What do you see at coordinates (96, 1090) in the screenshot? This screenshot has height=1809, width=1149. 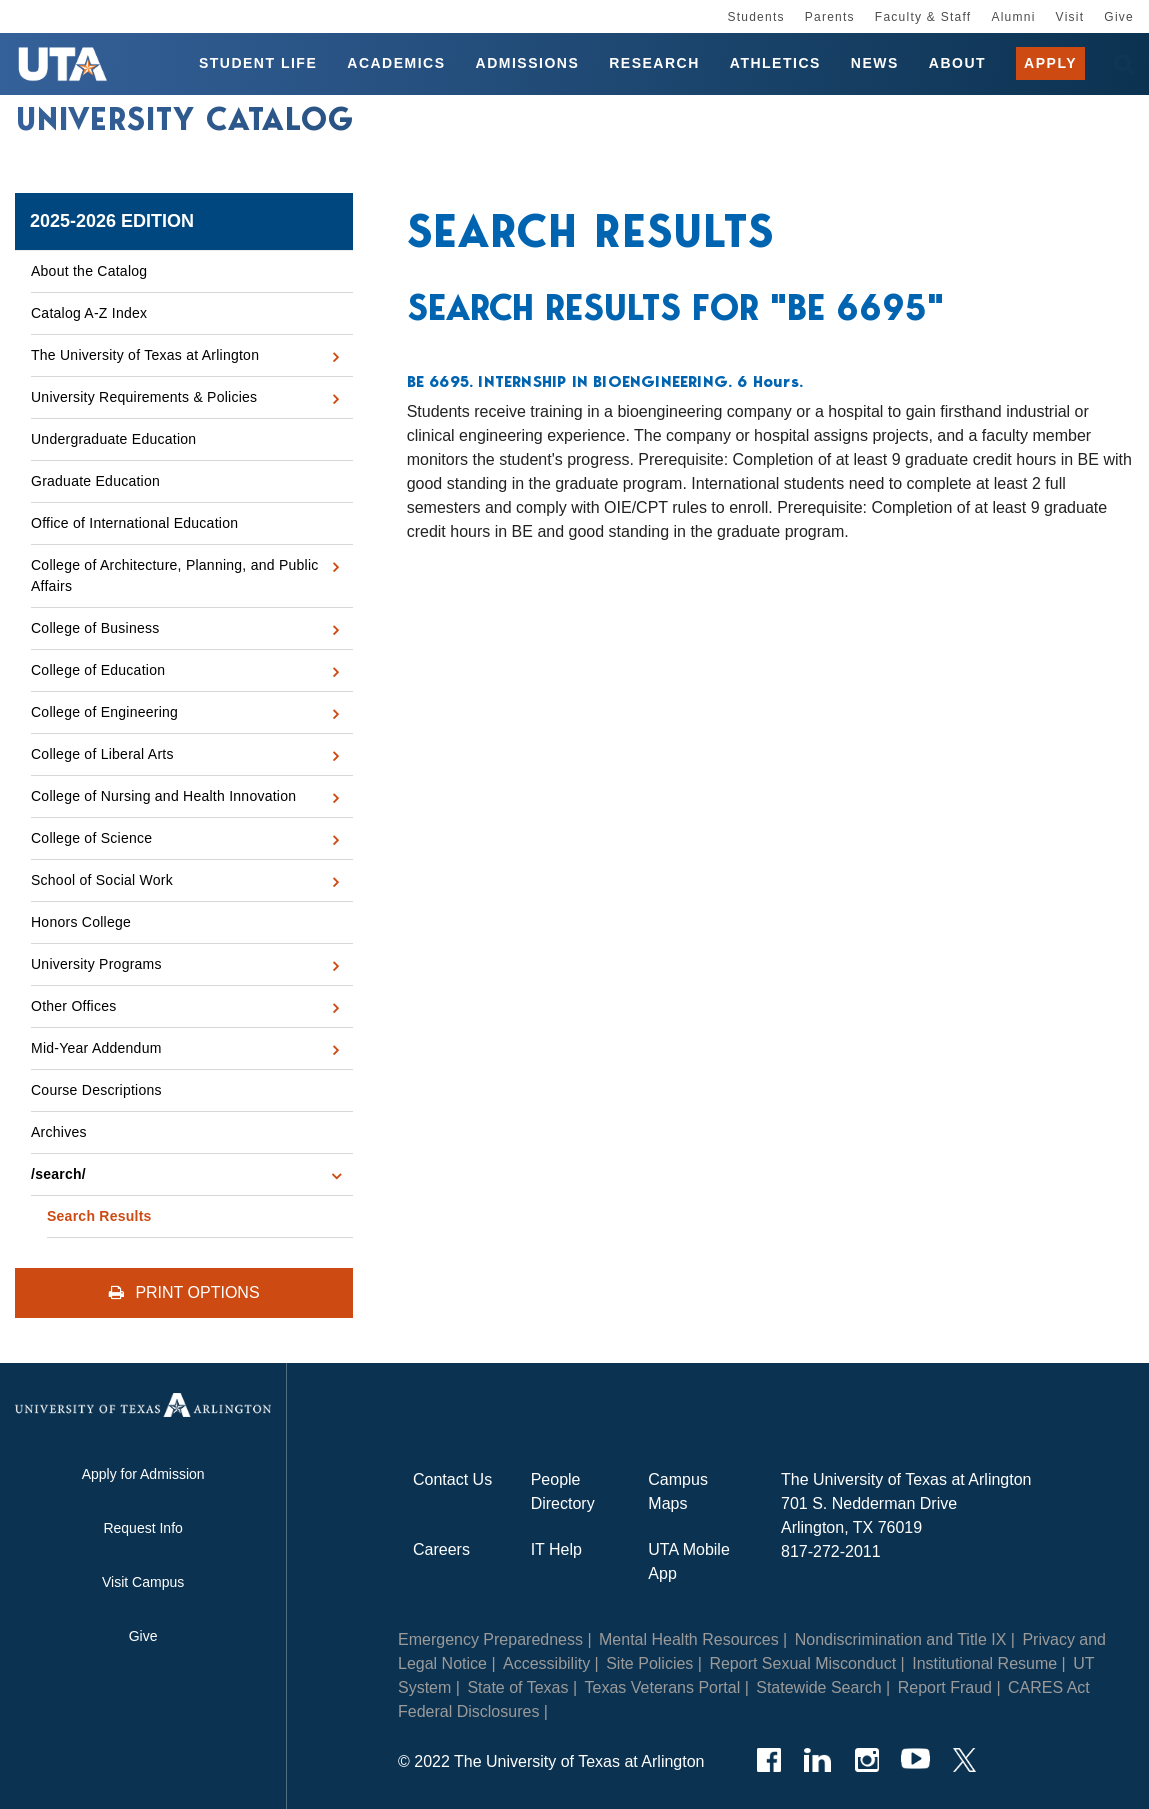 I see `Course Descriptions` at bounding box center [96, 1090].